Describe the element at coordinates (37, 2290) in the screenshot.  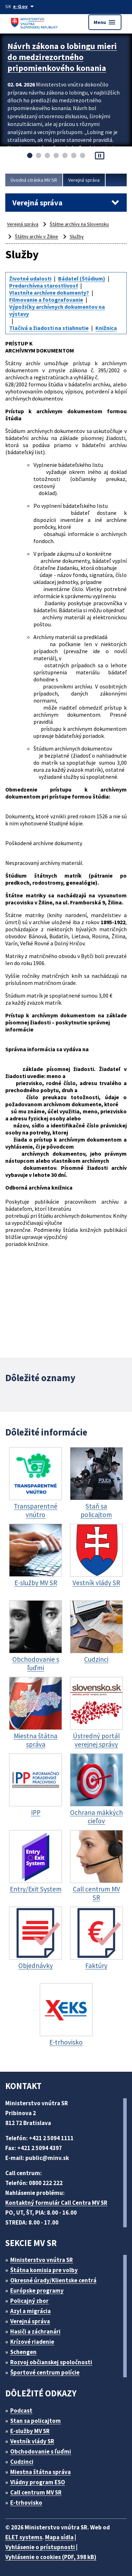
I see `Európske programy` at that location.